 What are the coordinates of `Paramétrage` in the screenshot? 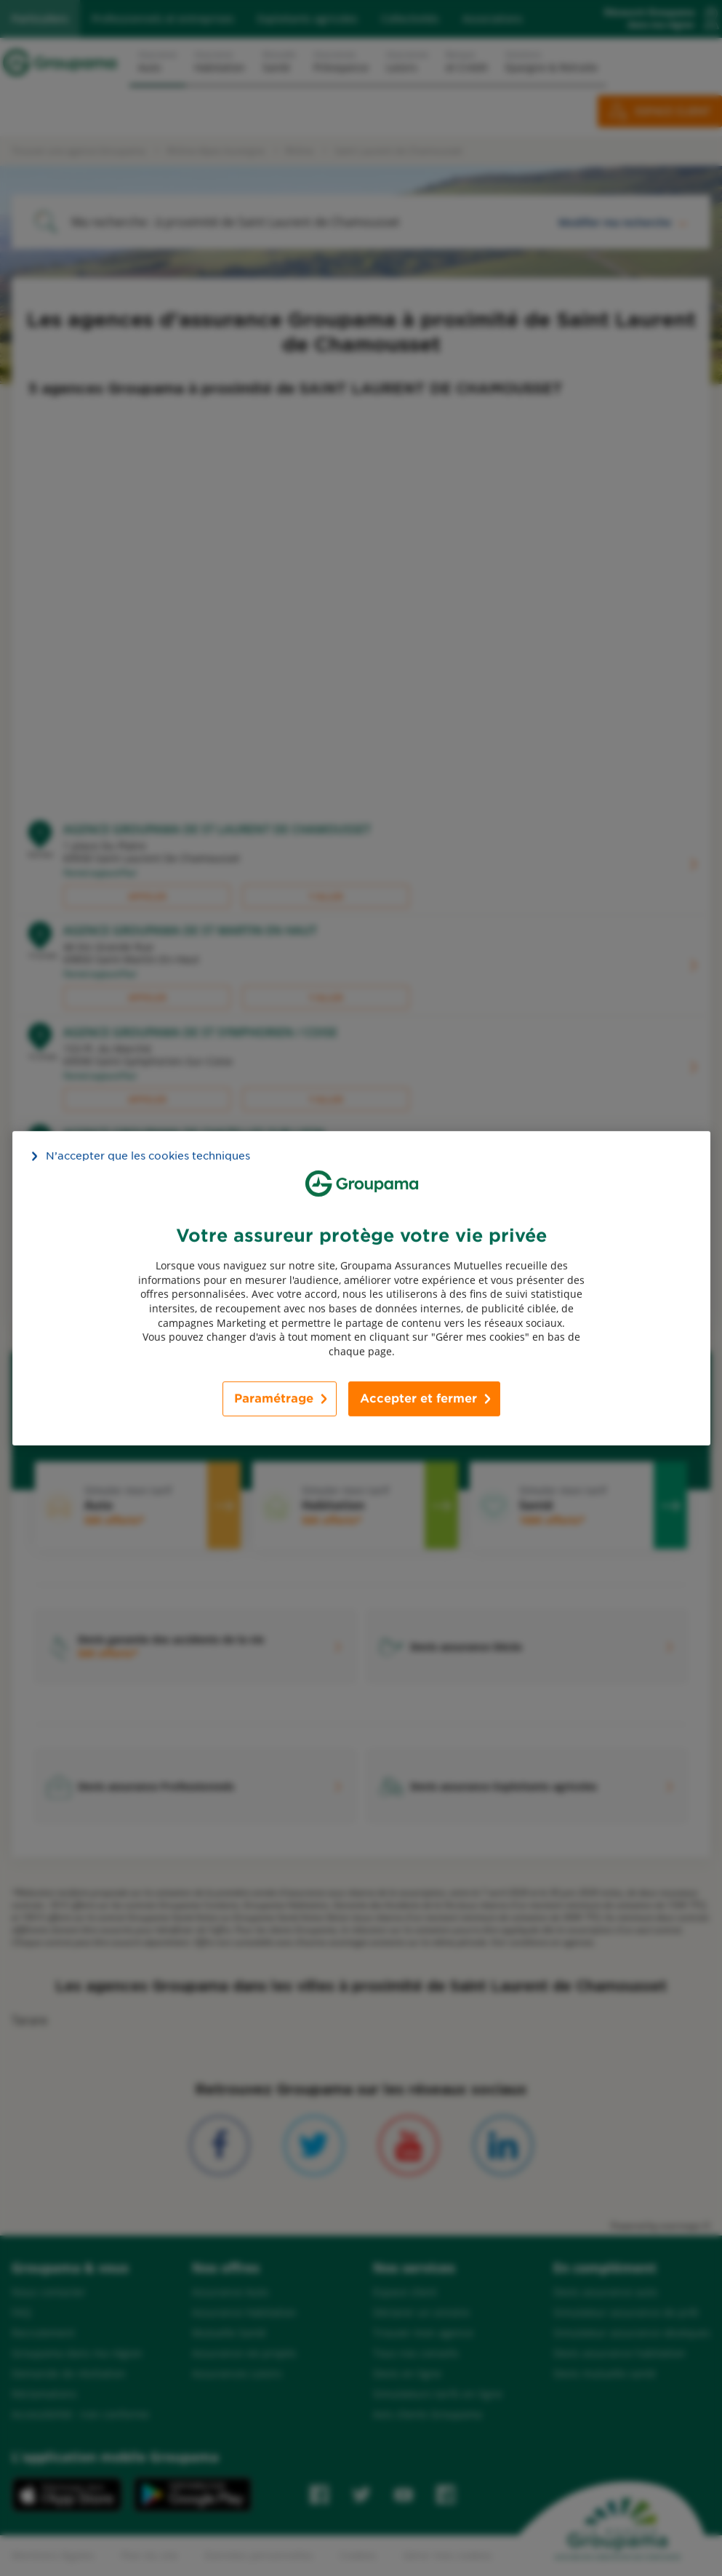 It's located at (273, 1398).